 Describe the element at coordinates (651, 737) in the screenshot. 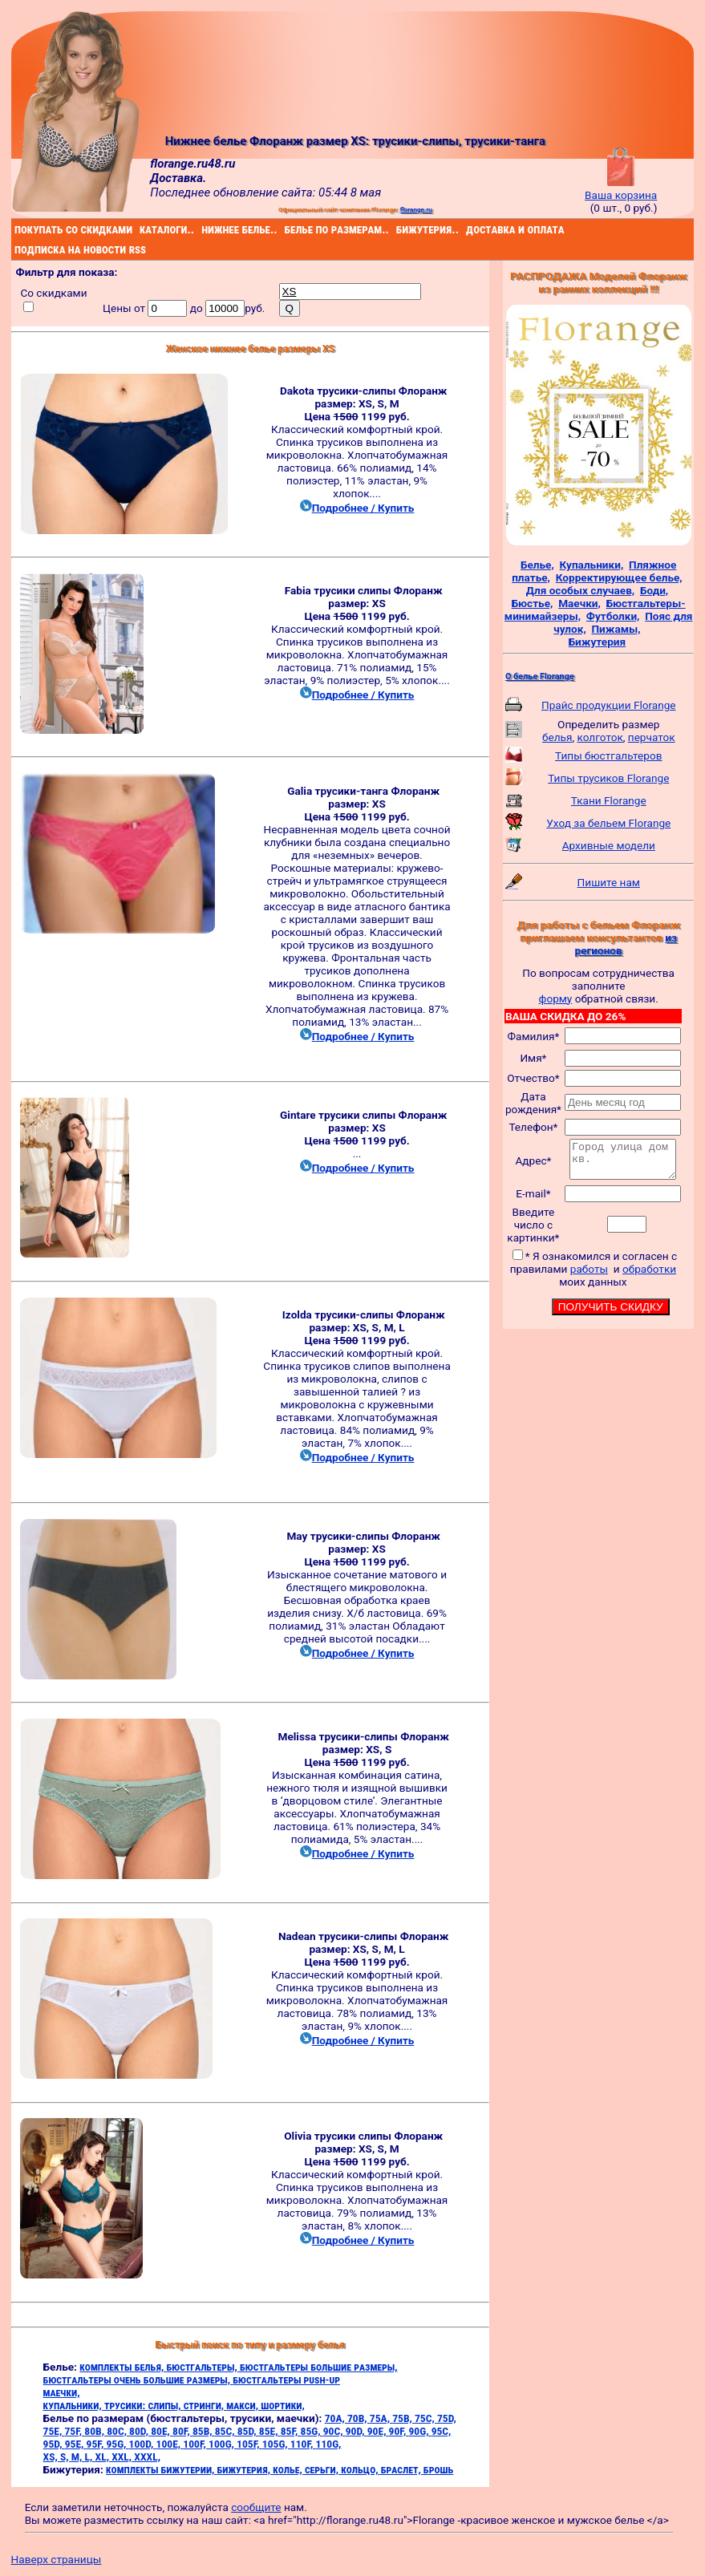

I see `перчаток` at that location.